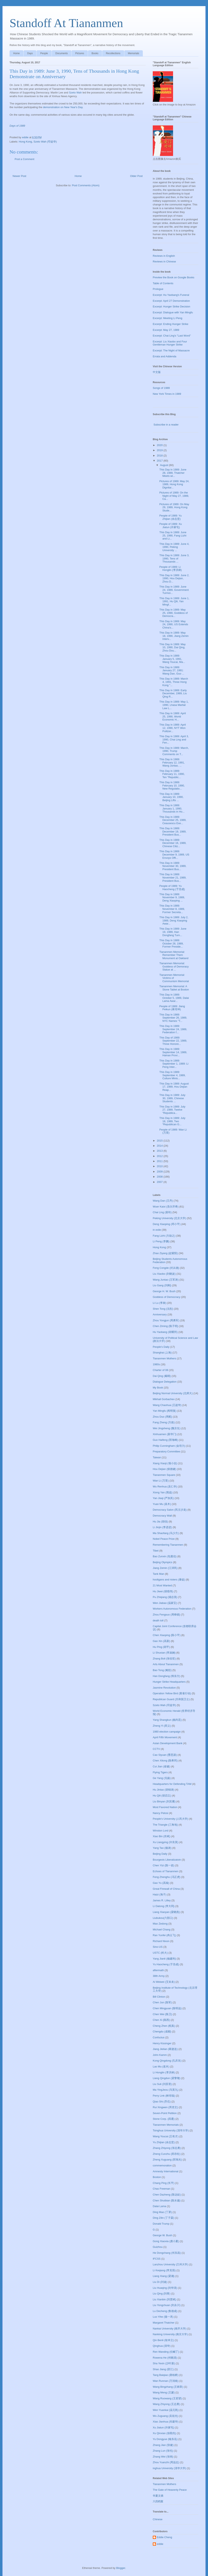 The image size is (208, 2576). What do you see at coordinates (160, 1772) in the screenshot?
I see `Flying Tigers` at bounding box center [160, 1772].